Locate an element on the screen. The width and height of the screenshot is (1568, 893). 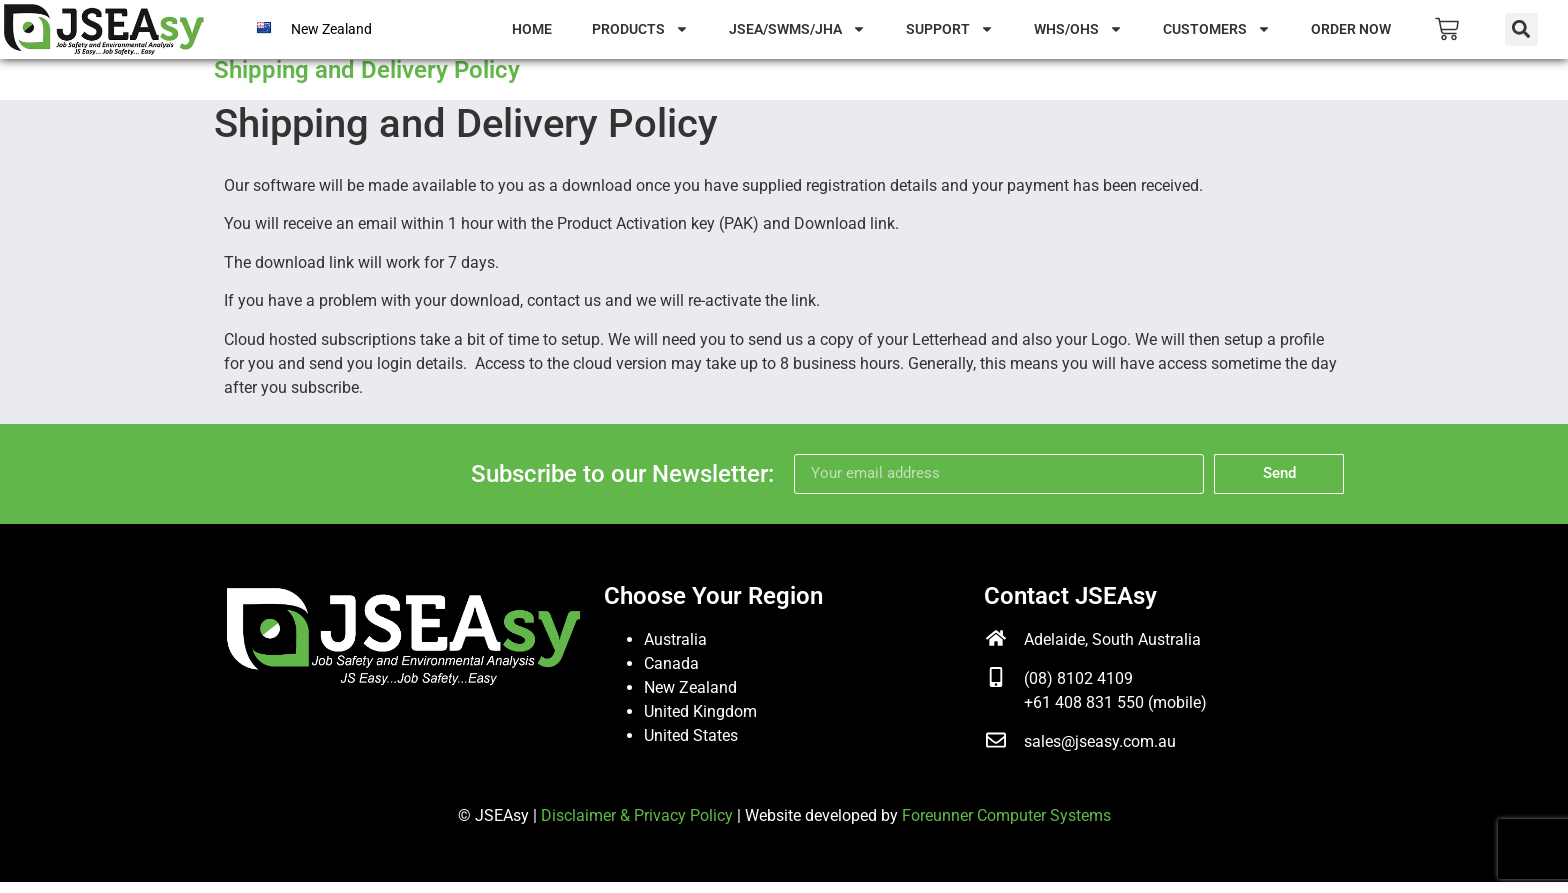
Disclaimer & Privacy Policy is located at coordinates (637, 825).